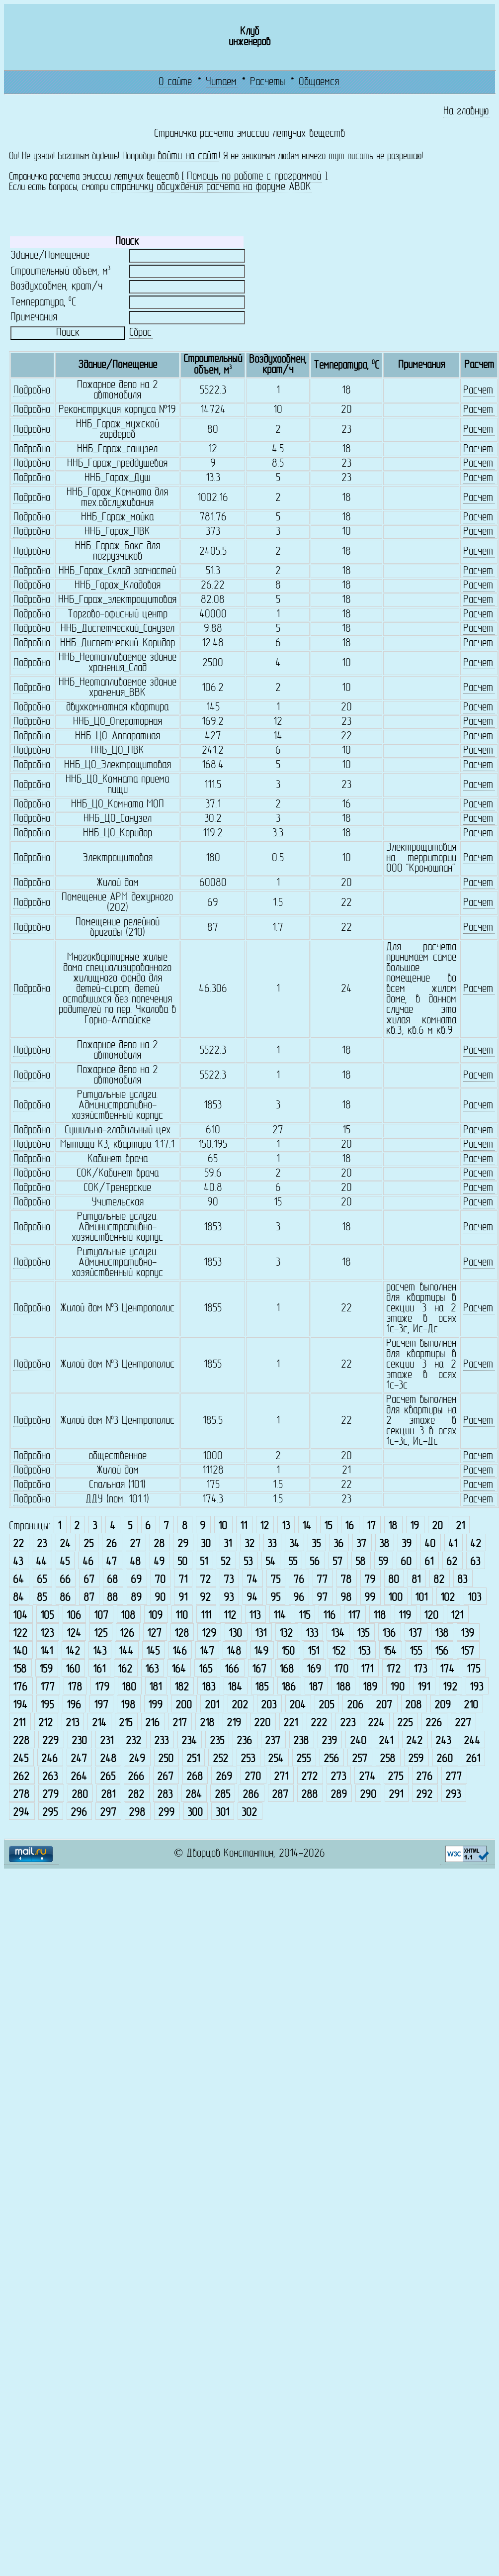 This screenshot has width=499, height=2576. Describe the element at coordinates (108, 1795) in the screenshot. I see `281` at that location.